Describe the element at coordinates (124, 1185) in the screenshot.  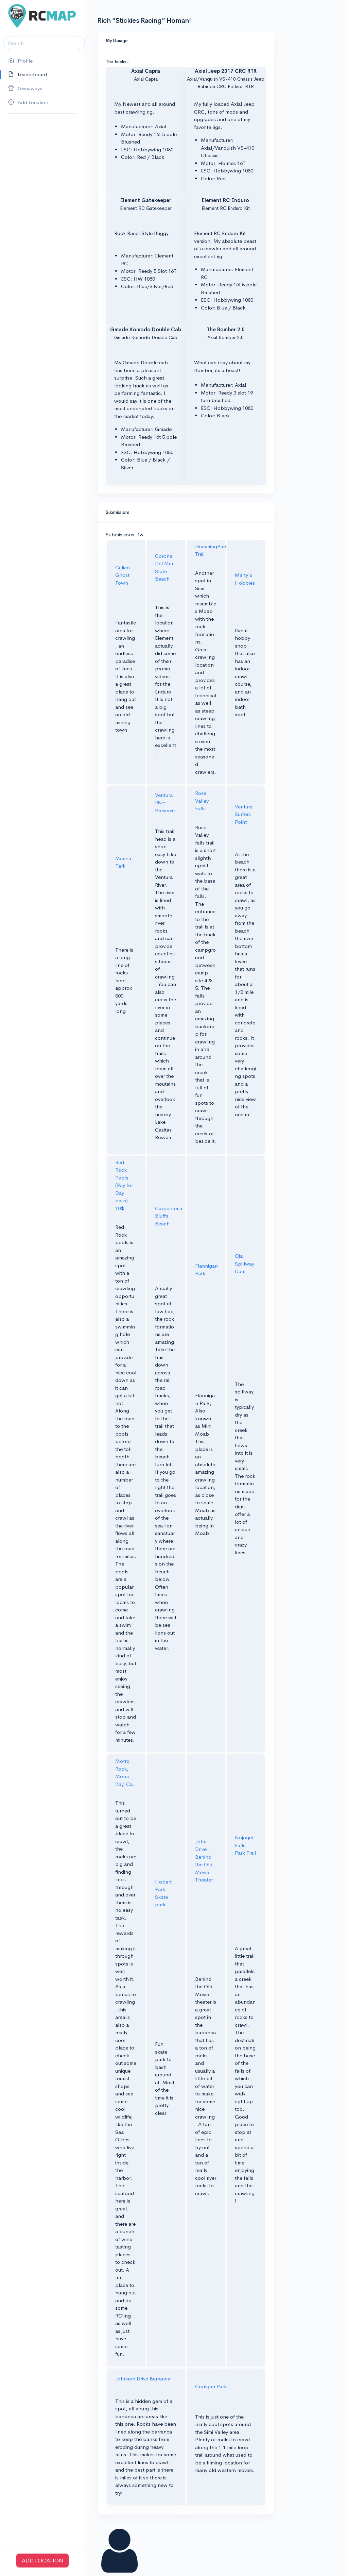
I see `Red Rock Pools (Pay for Day pass) 10$` at that location.